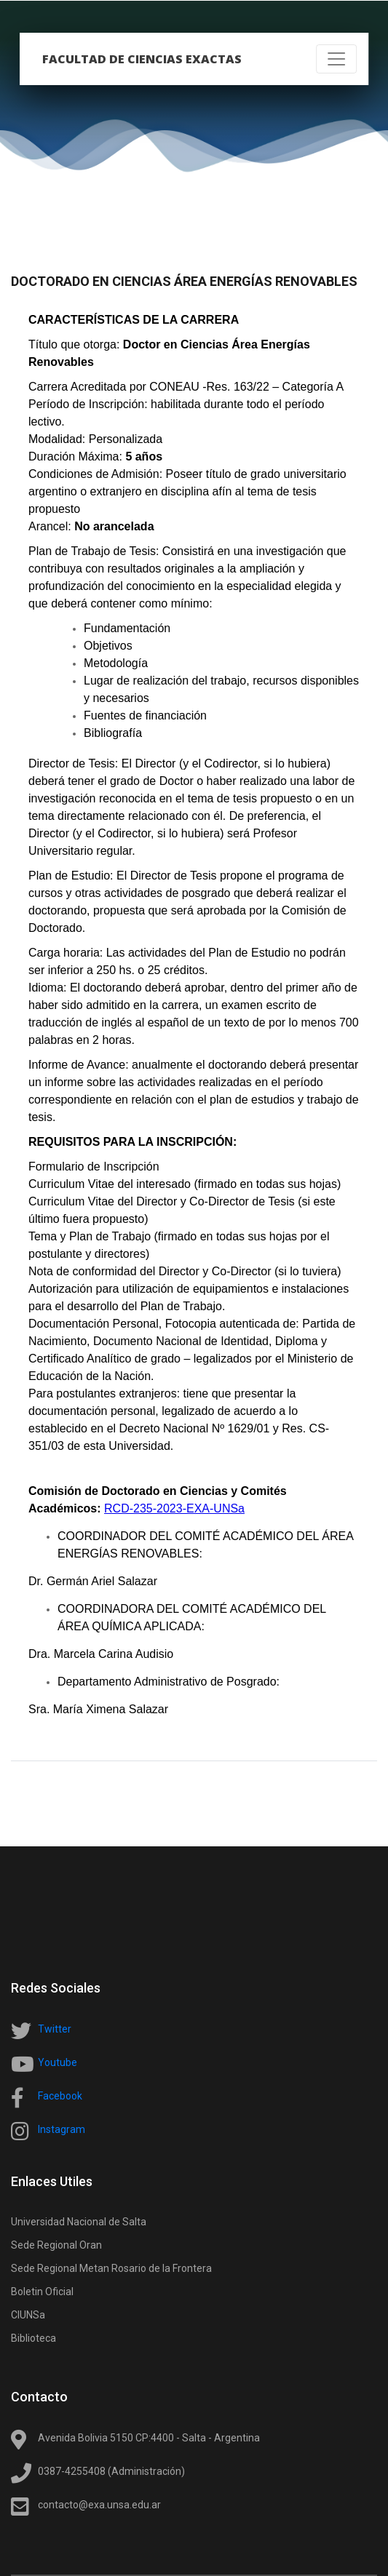 The image size is (388, 2576). Describe the element at coordinates (336, 58) in the screenshot. I see `[Toggle navigation]` at that location.